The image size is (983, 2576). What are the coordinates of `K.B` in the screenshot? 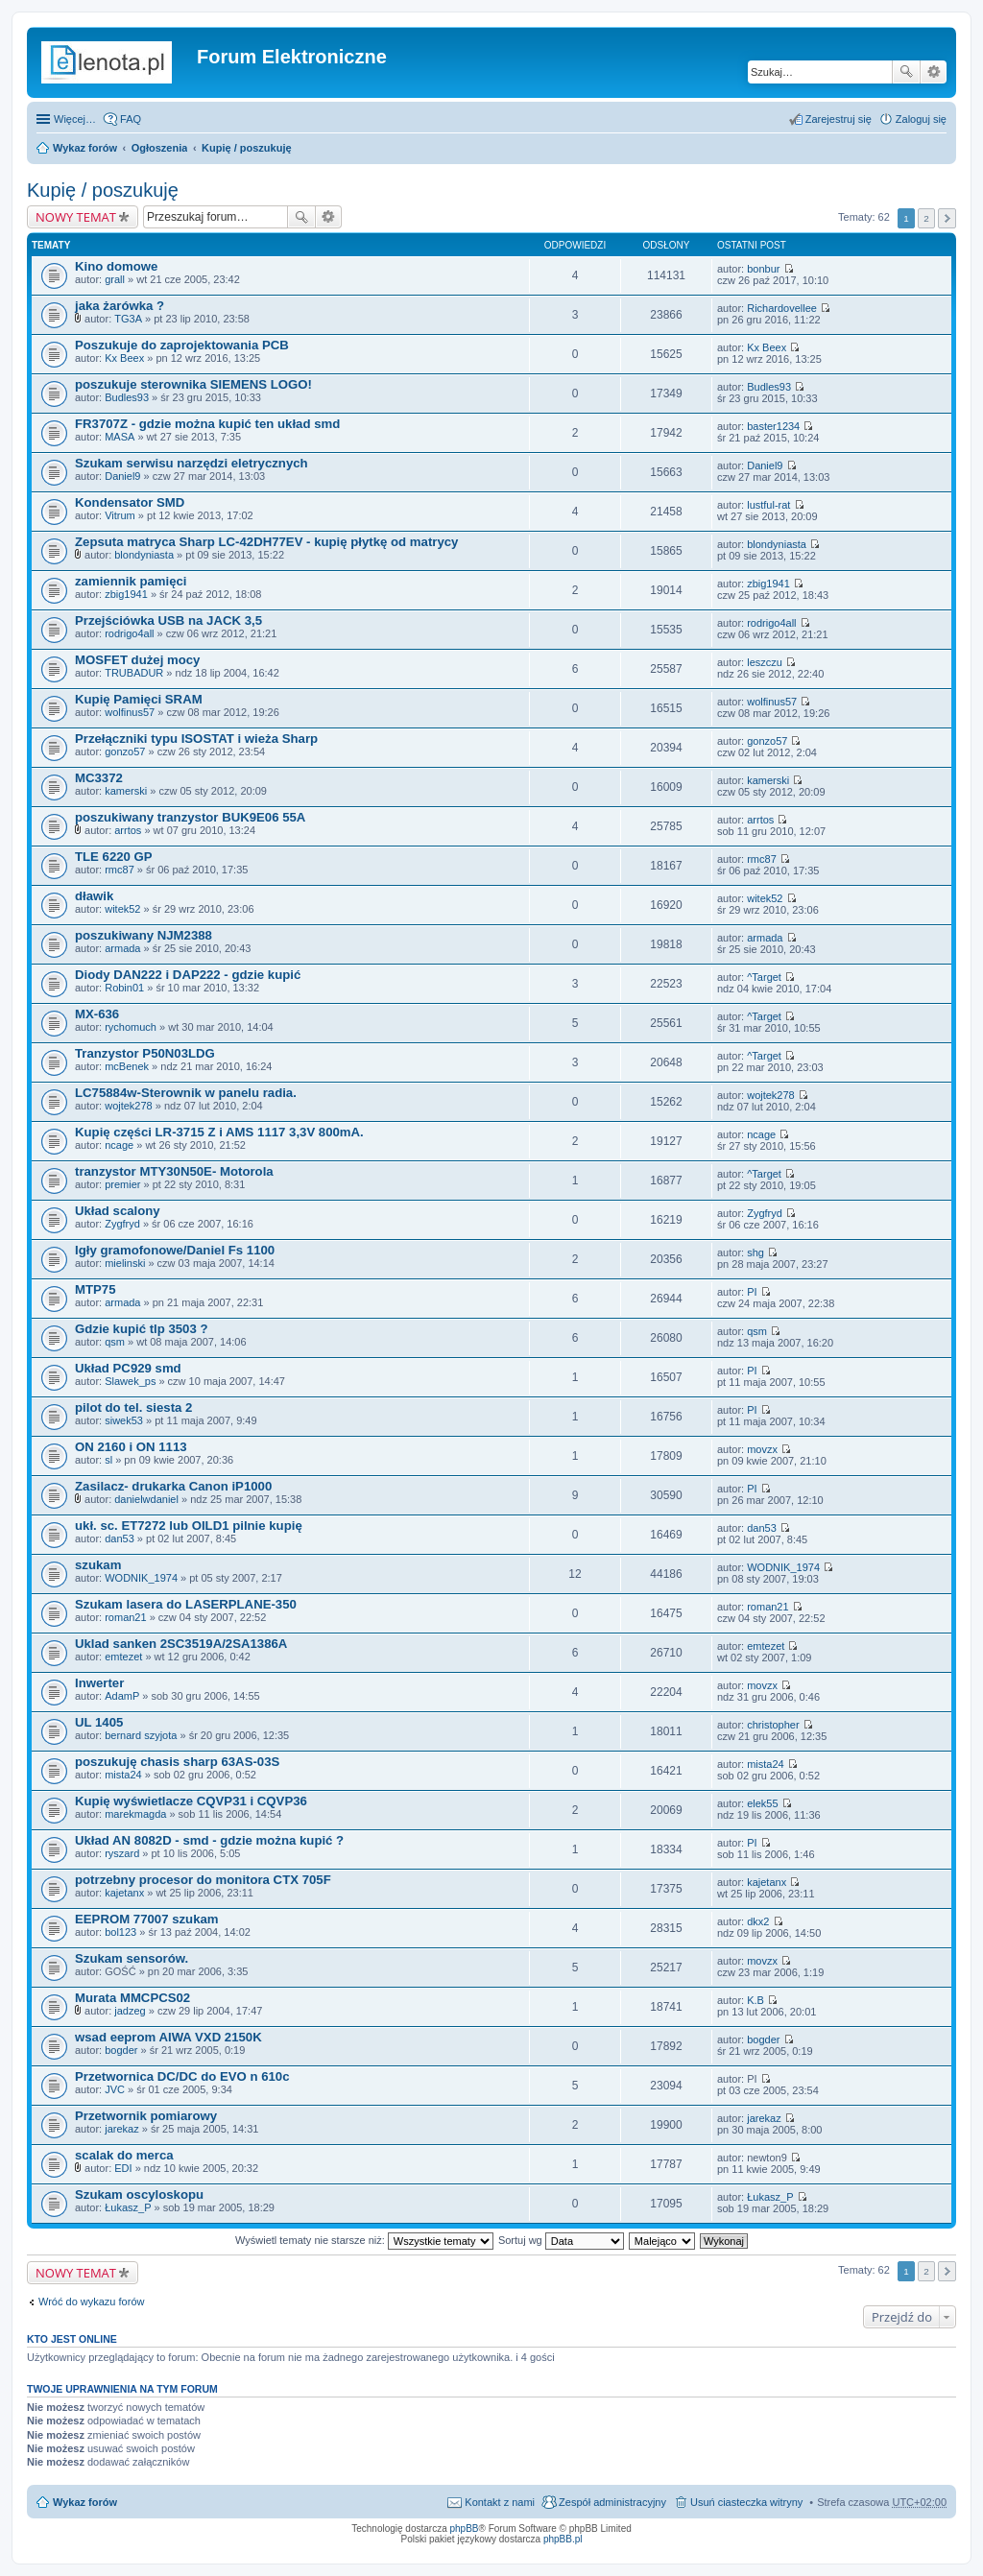 It's located at (755, 2000).